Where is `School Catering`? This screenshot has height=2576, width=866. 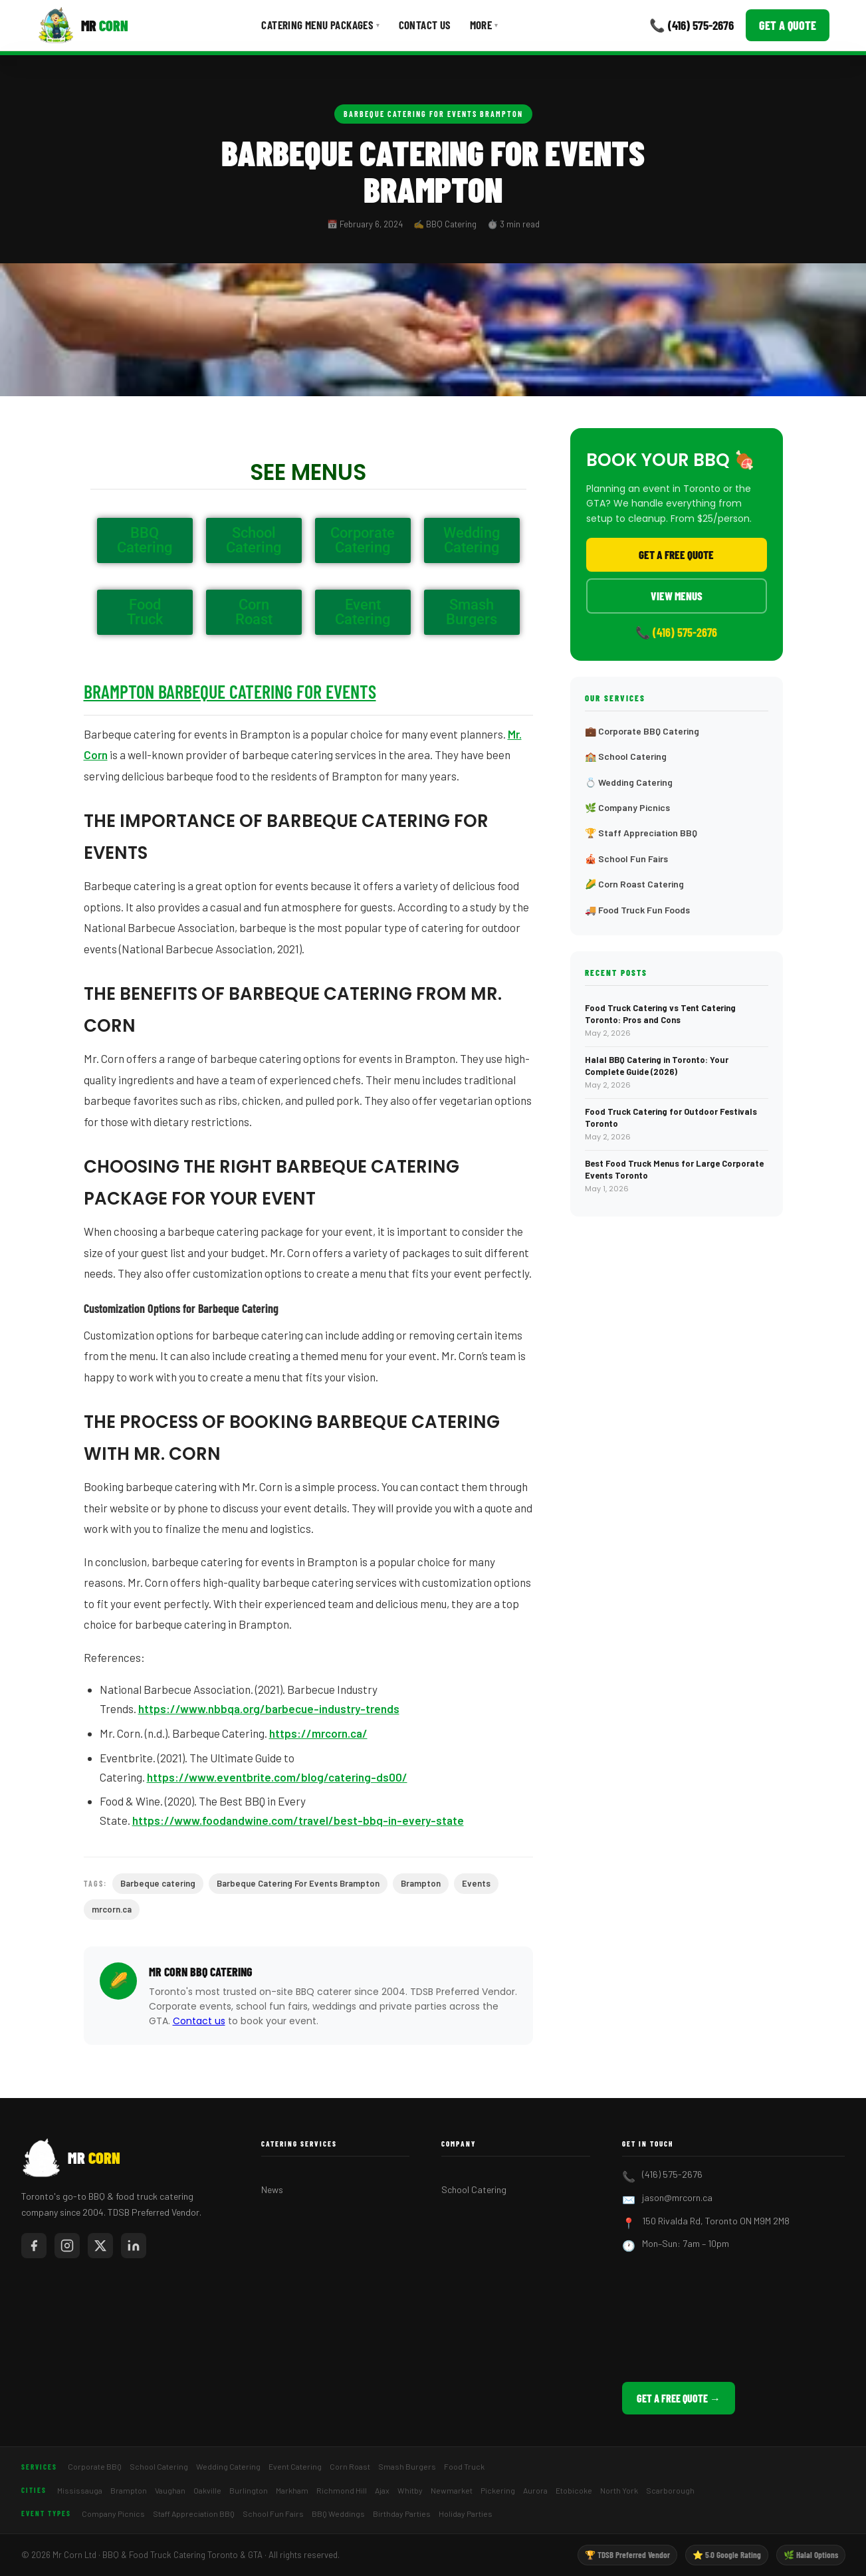 School Catering is located at coordinates (473, 2189).